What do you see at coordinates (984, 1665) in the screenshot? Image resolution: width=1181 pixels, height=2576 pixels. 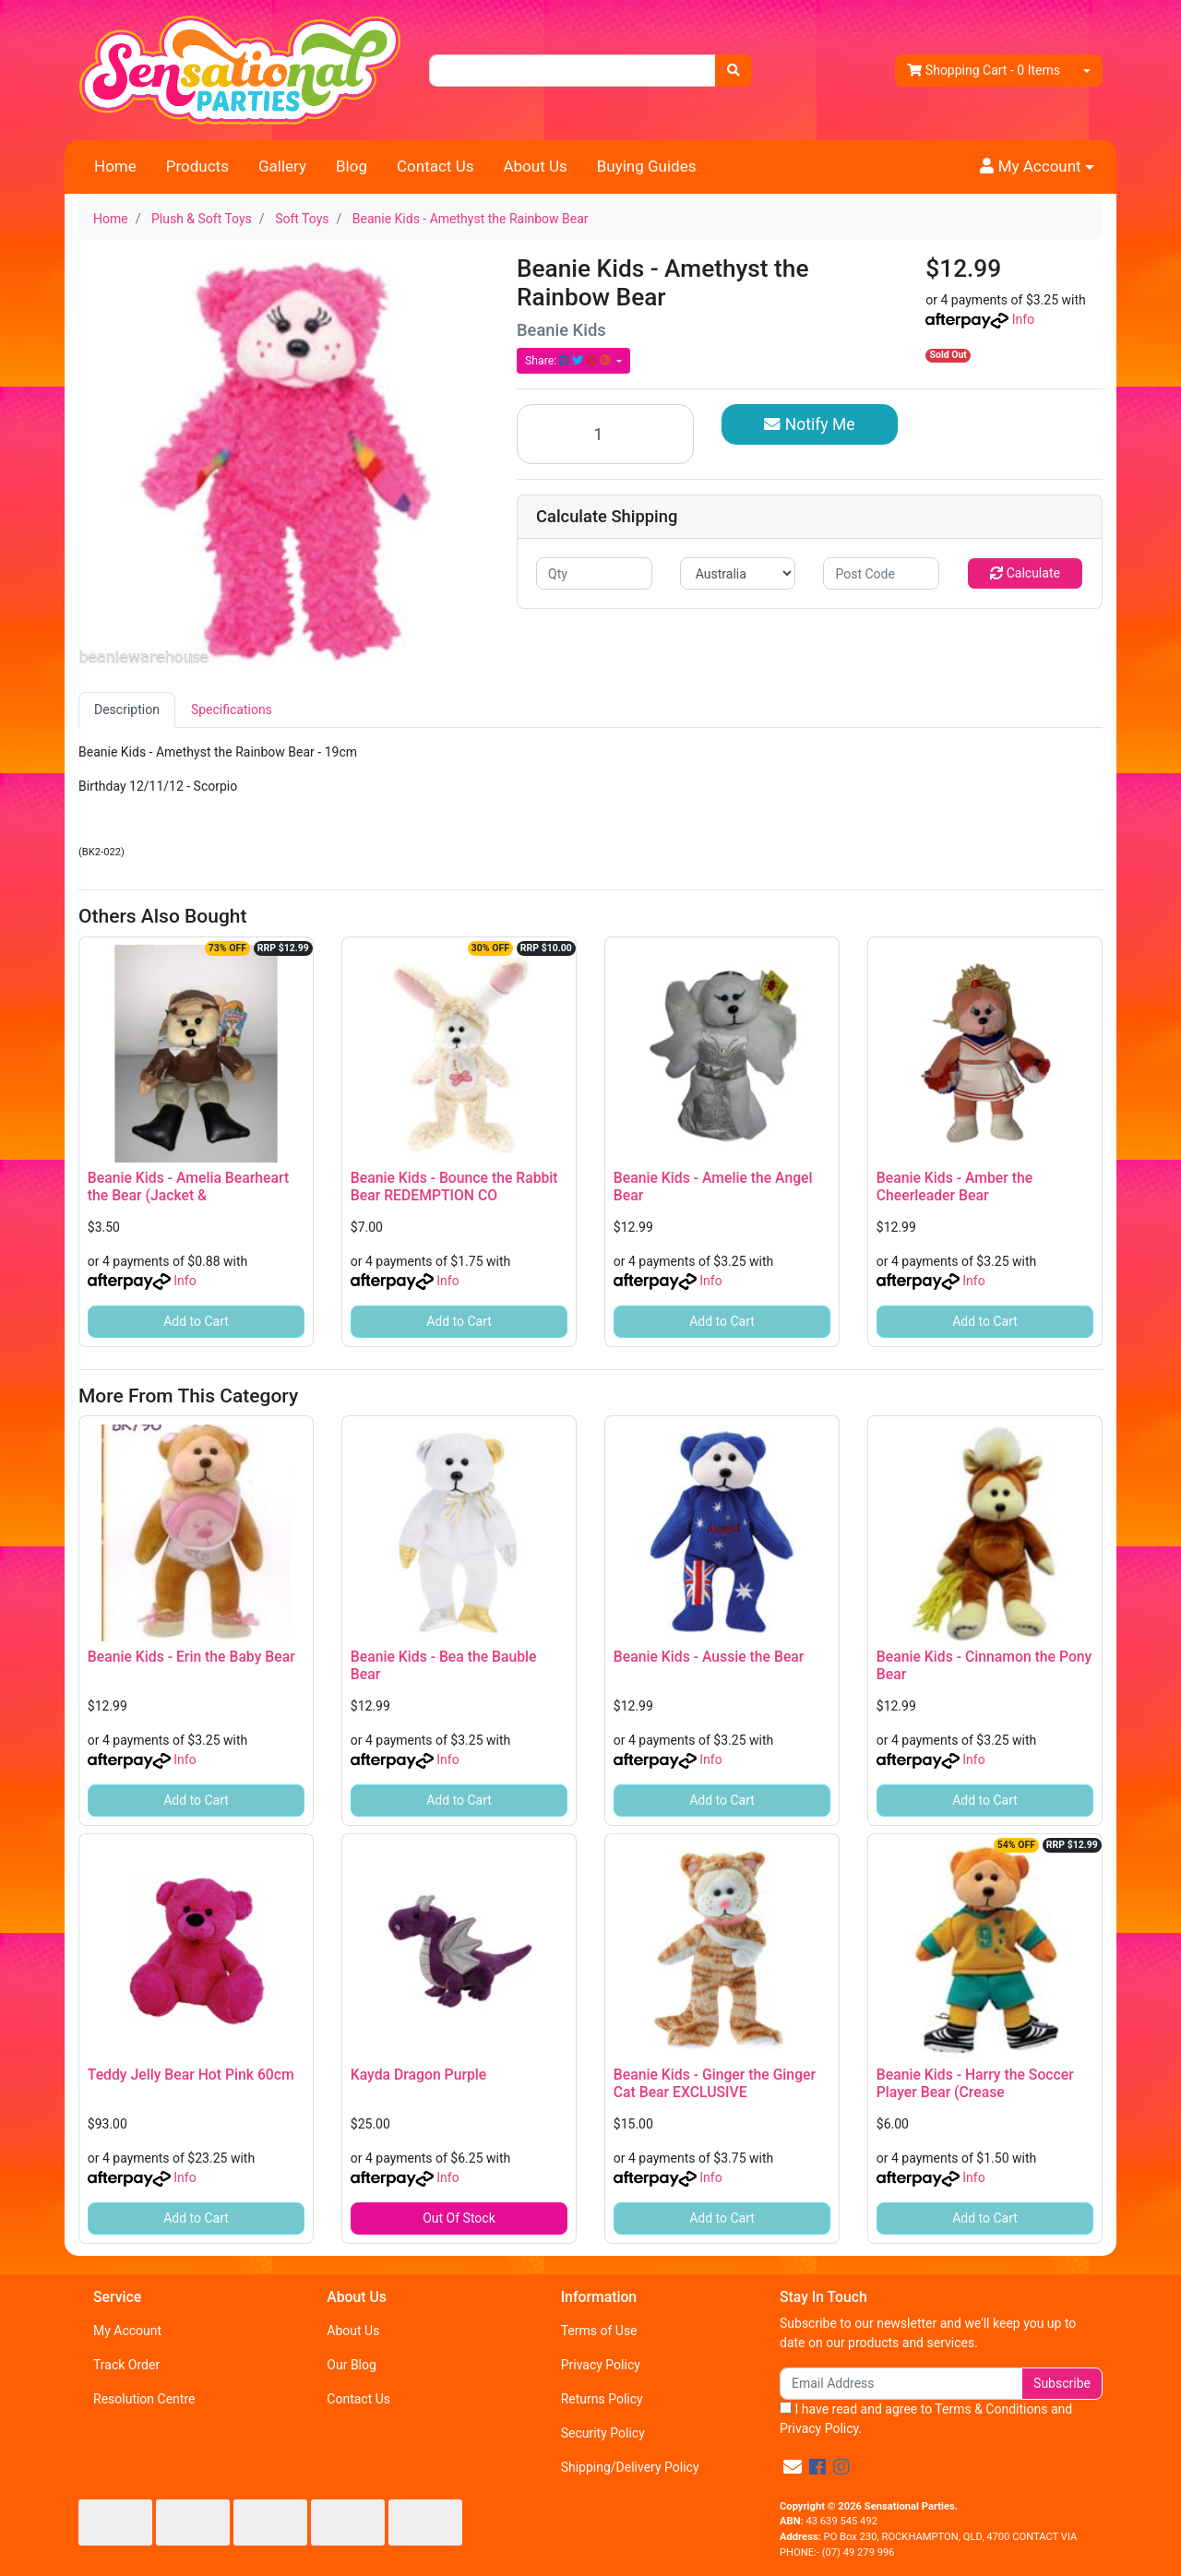 I see `Beanie Kids - Cinnamon the Pony Bear` at bounding box center [984, 1665].